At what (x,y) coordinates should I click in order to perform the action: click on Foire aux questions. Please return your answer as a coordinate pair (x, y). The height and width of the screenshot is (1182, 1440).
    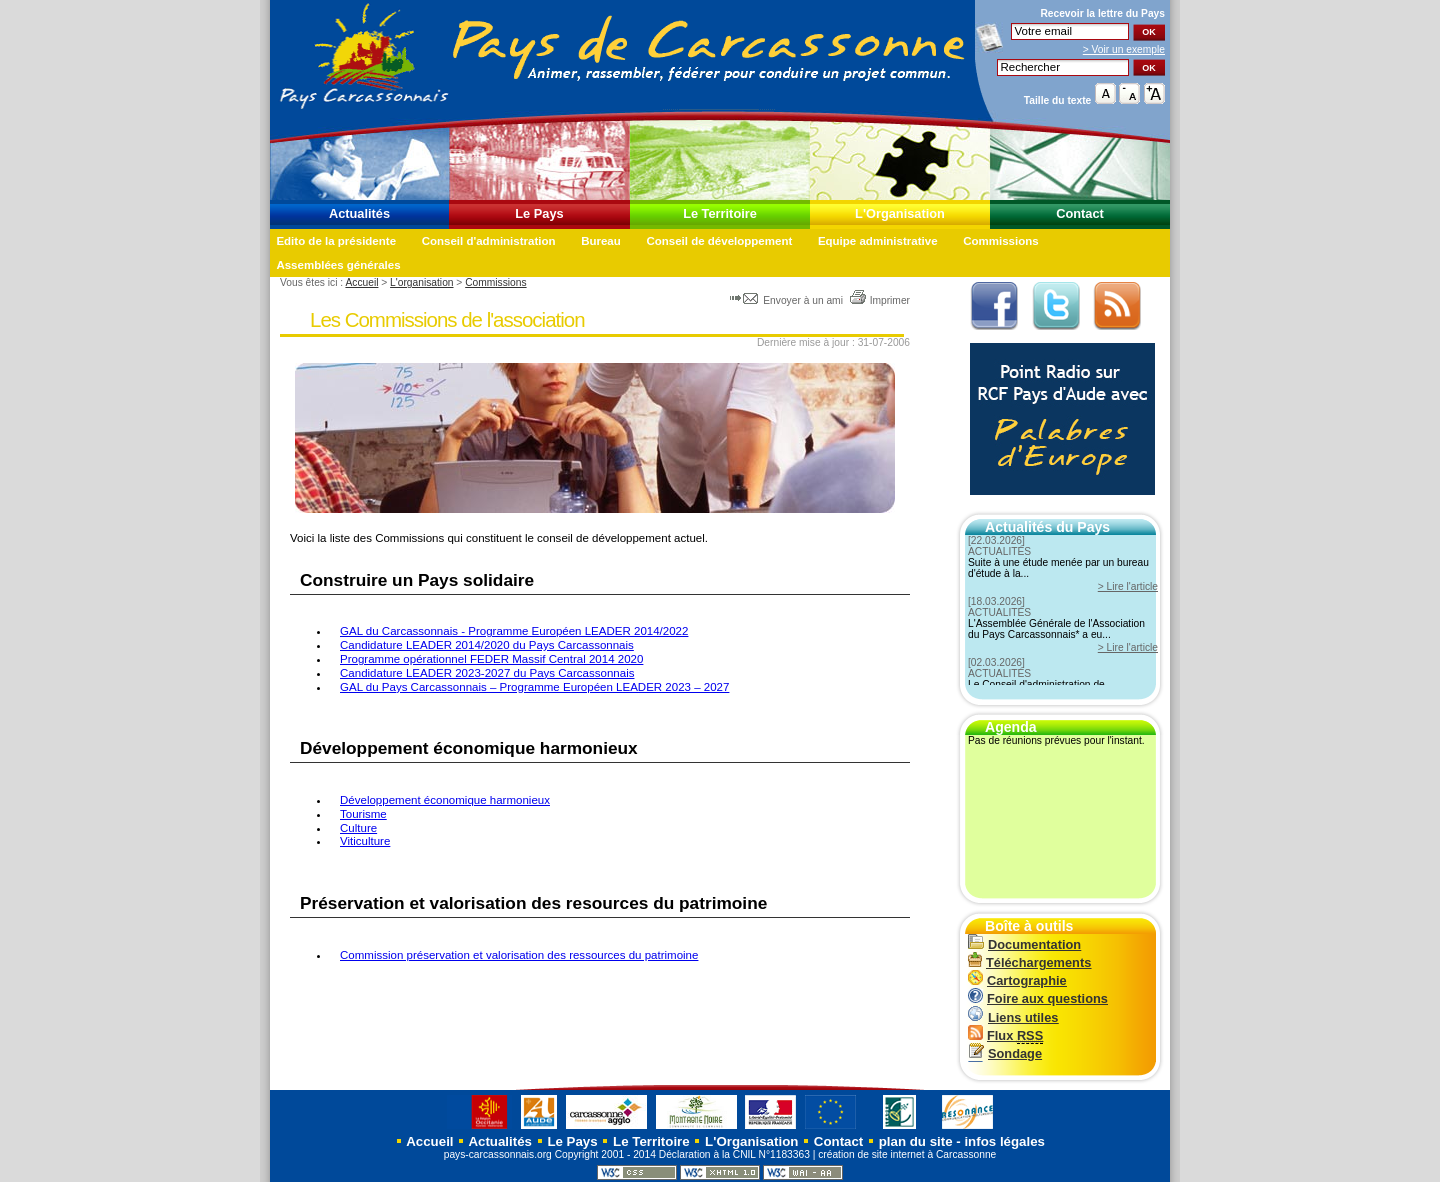
    Looking at the image, I should click on (1038, 998).